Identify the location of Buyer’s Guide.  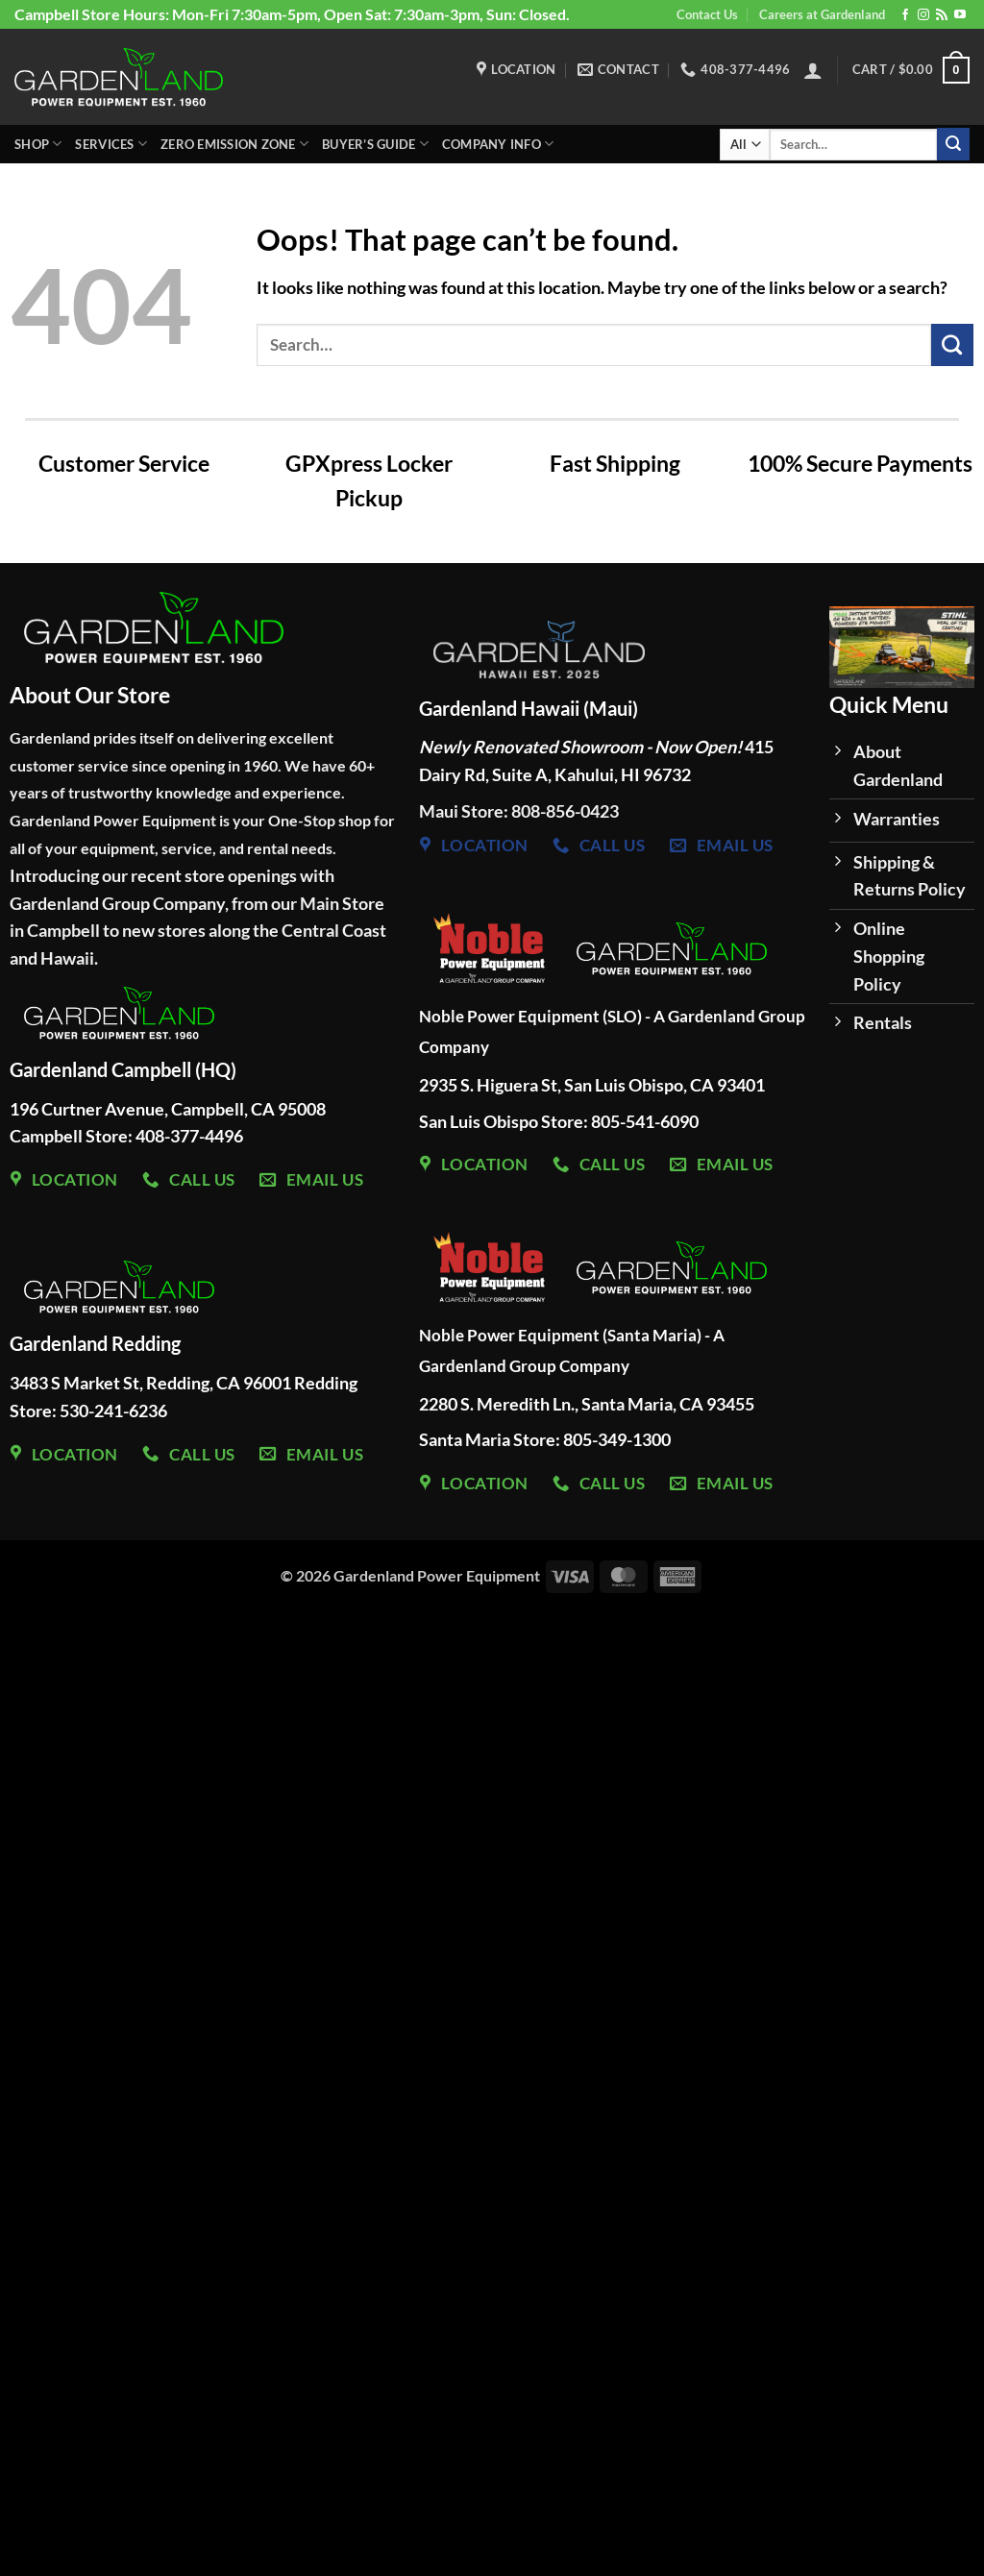
(375, 144).